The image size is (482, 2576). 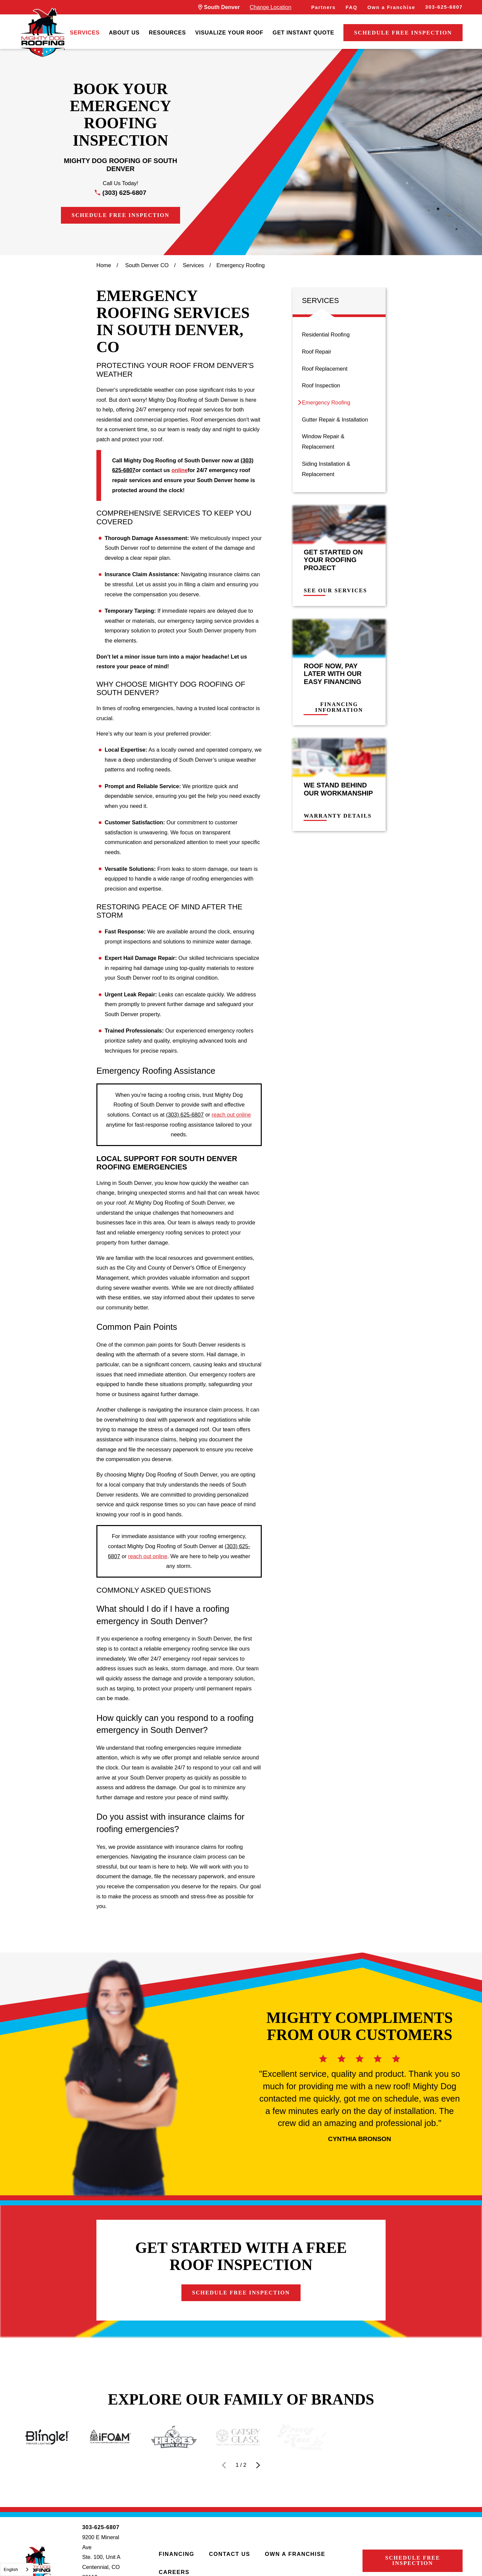 I want to click on 303-625-6807, so click(x=444, y=7).